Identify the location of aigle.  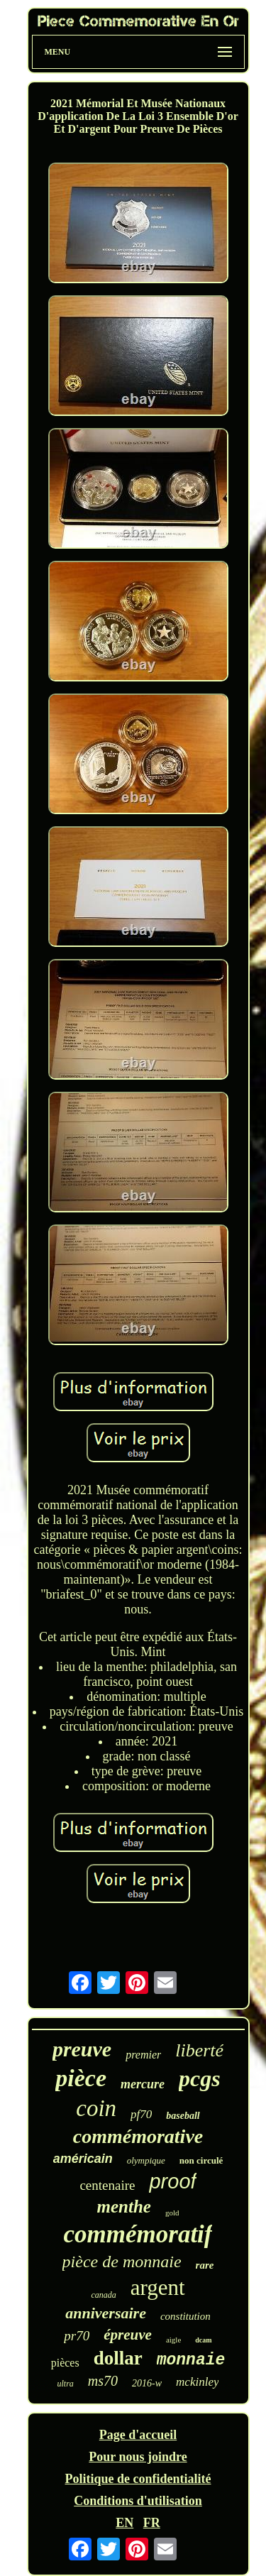
(173, 2339).